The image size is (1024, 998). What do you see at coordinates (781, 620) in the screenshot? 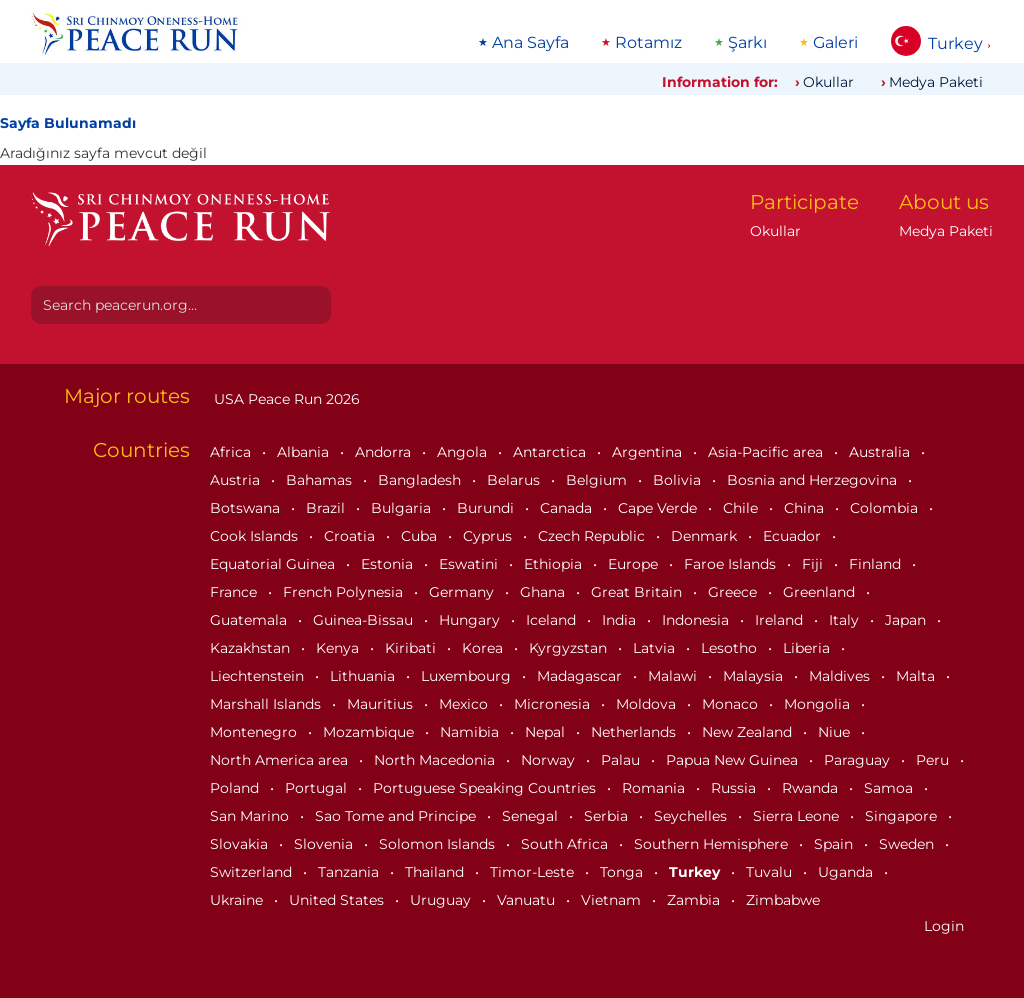
I see `Ireland` at bounding box center [781, 620].